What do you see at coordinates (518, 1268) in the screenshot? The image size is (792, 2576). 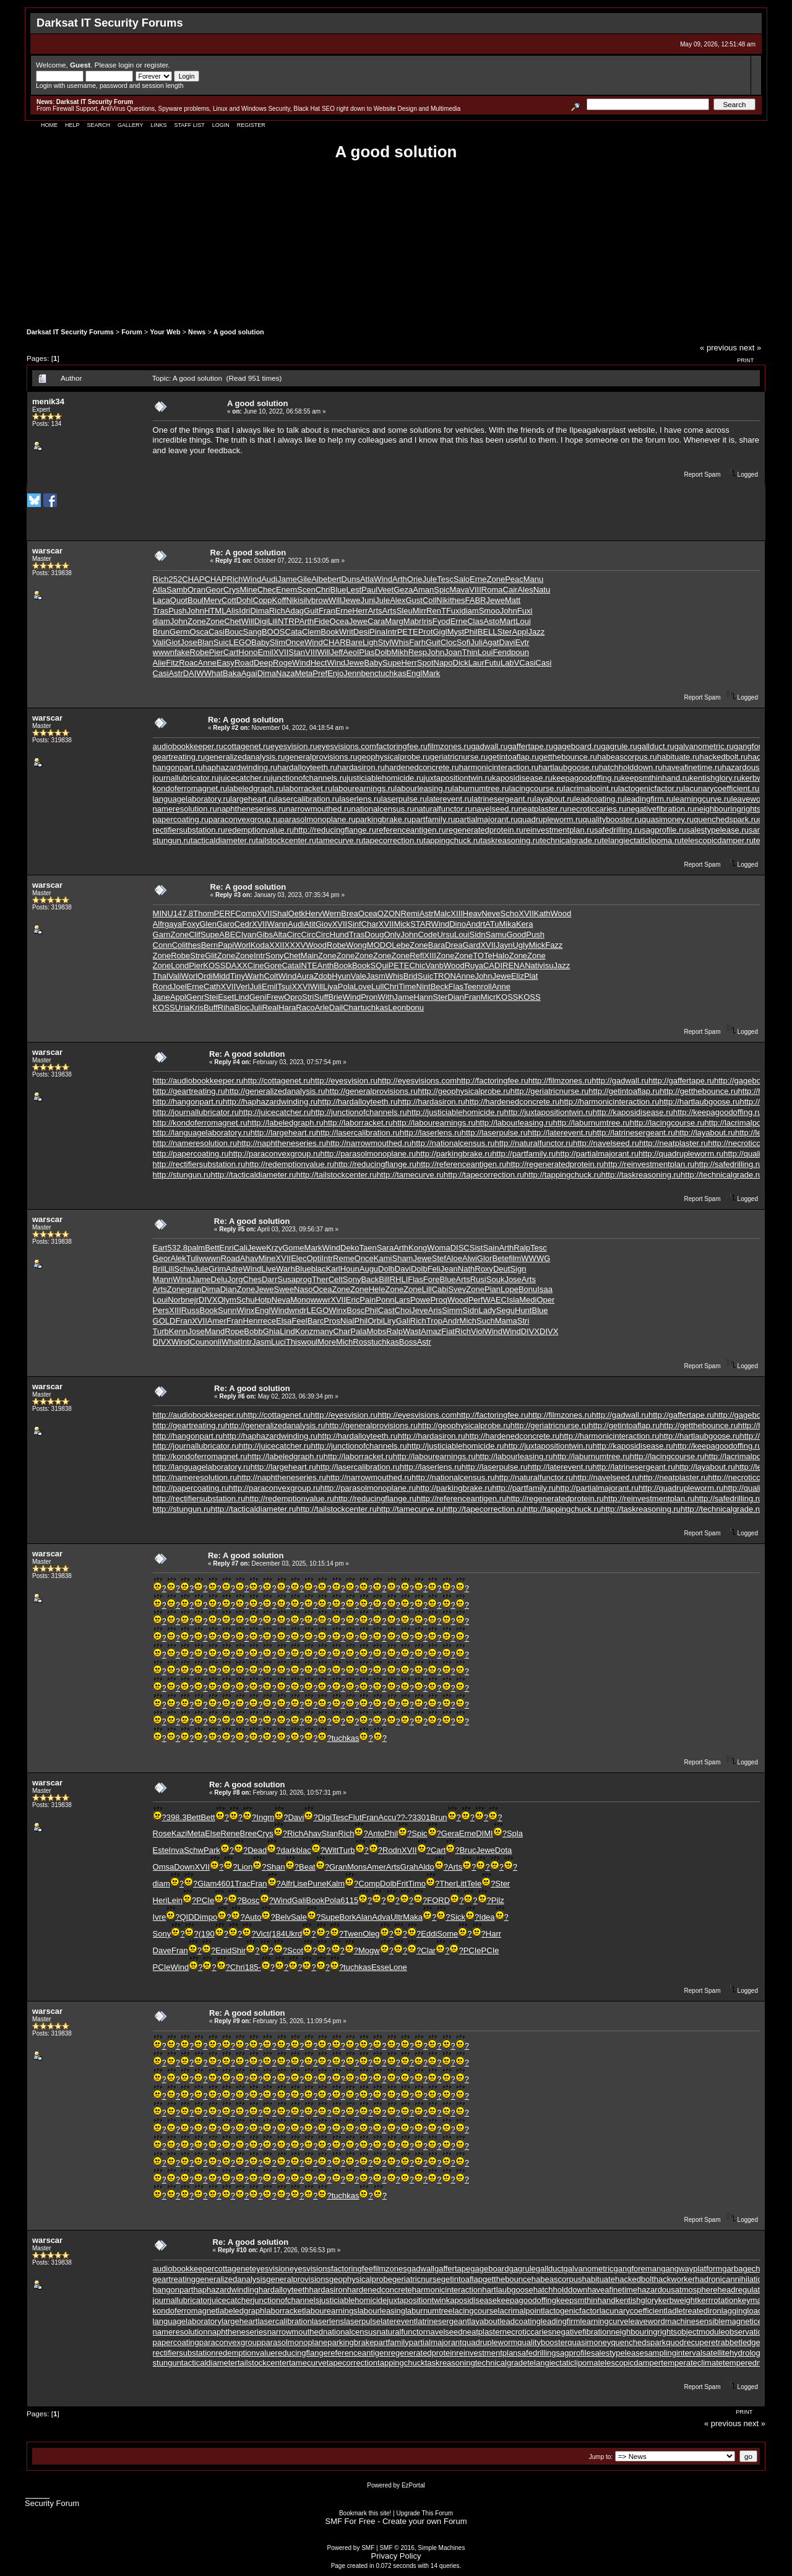 I see `Sign` at bounding box center [518, 1268].